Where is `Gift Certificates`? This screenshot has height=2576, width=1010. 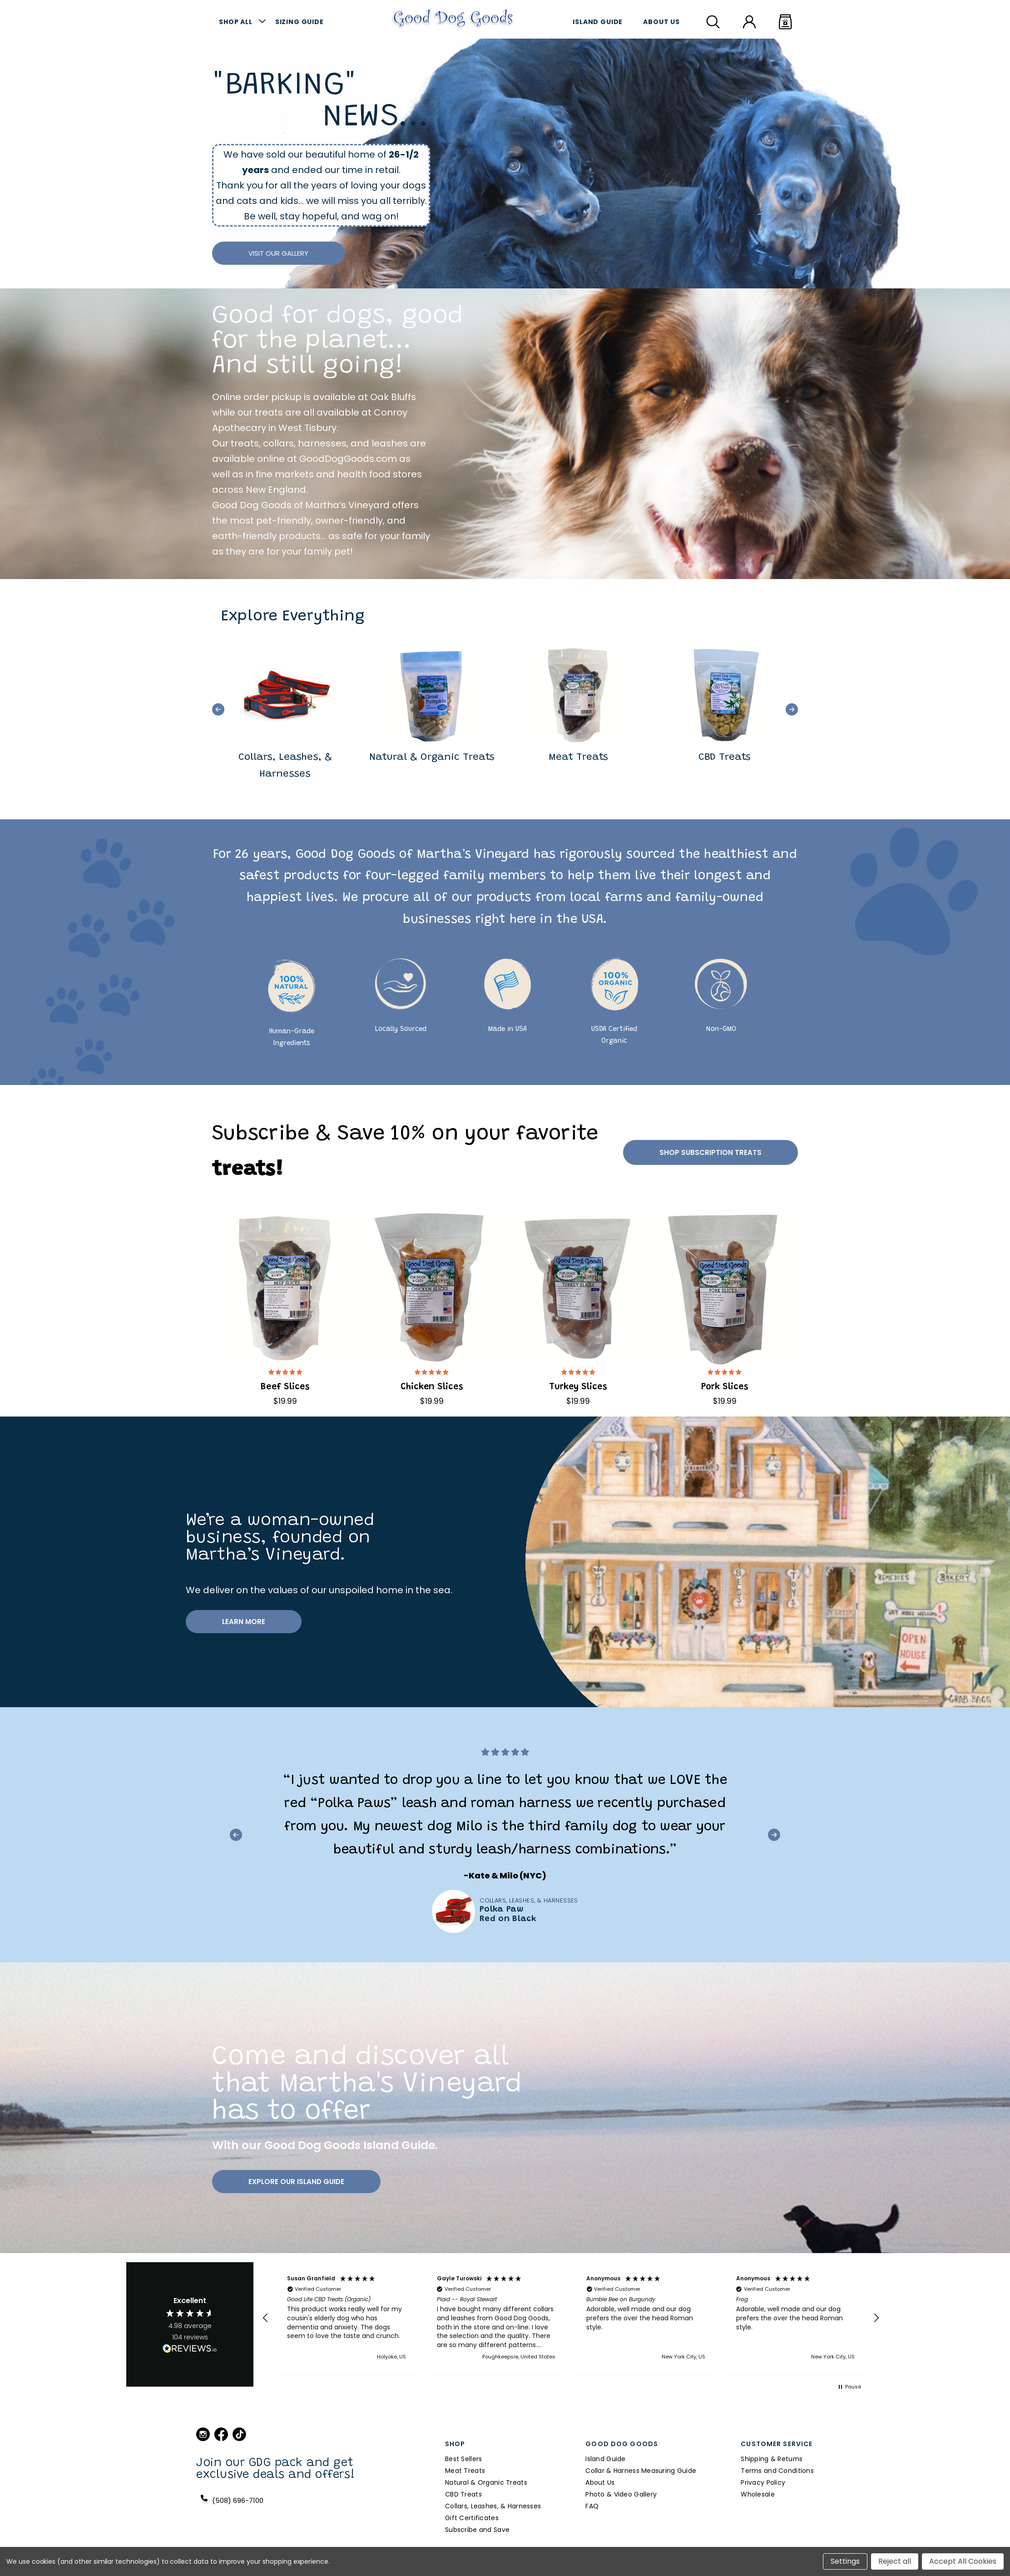 Gift Certificates is located at coordinates (472, 2517).